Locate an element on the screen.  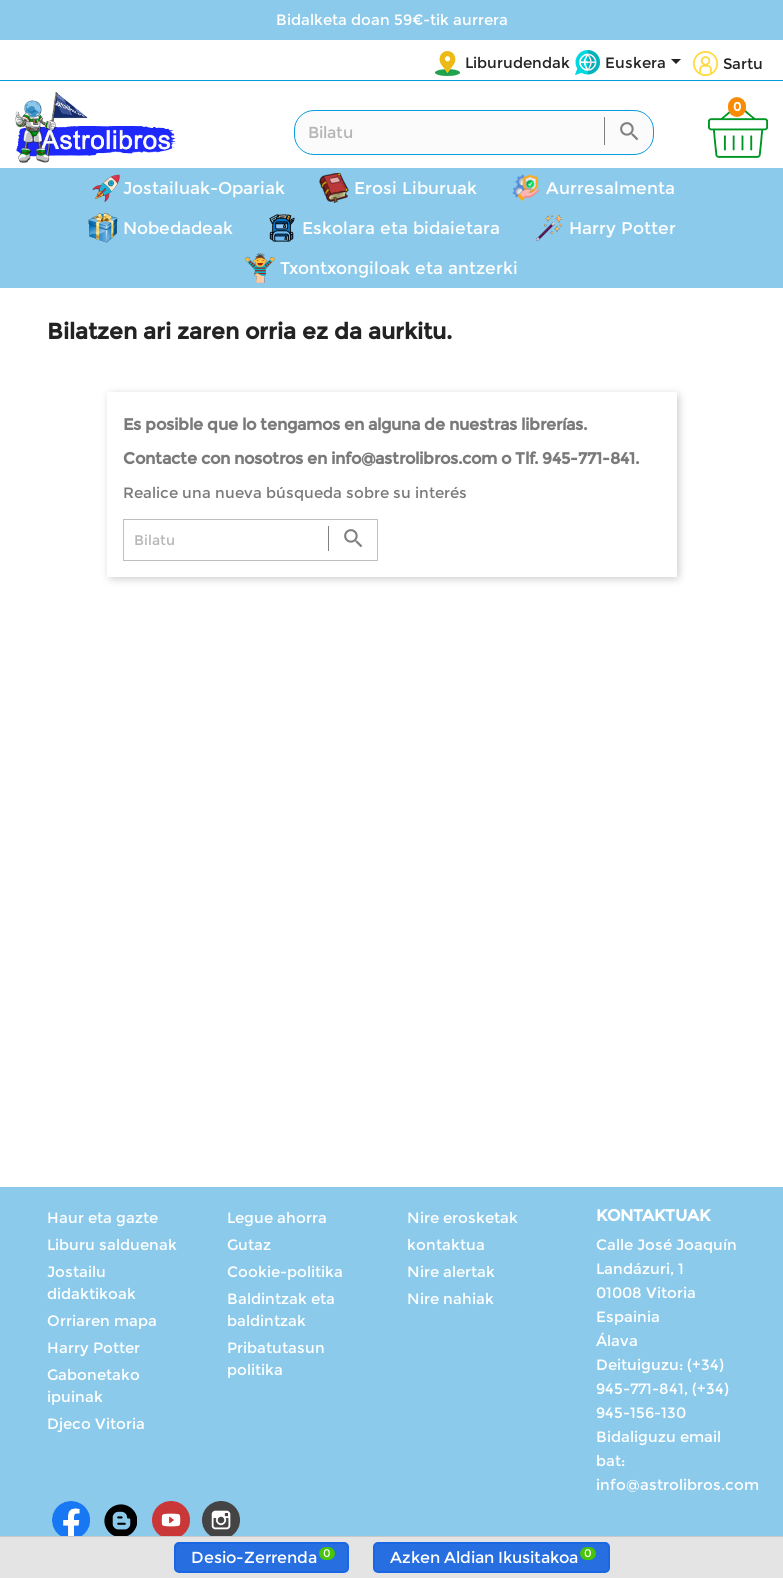
Harry Potter is located at coordinates (622, 228).